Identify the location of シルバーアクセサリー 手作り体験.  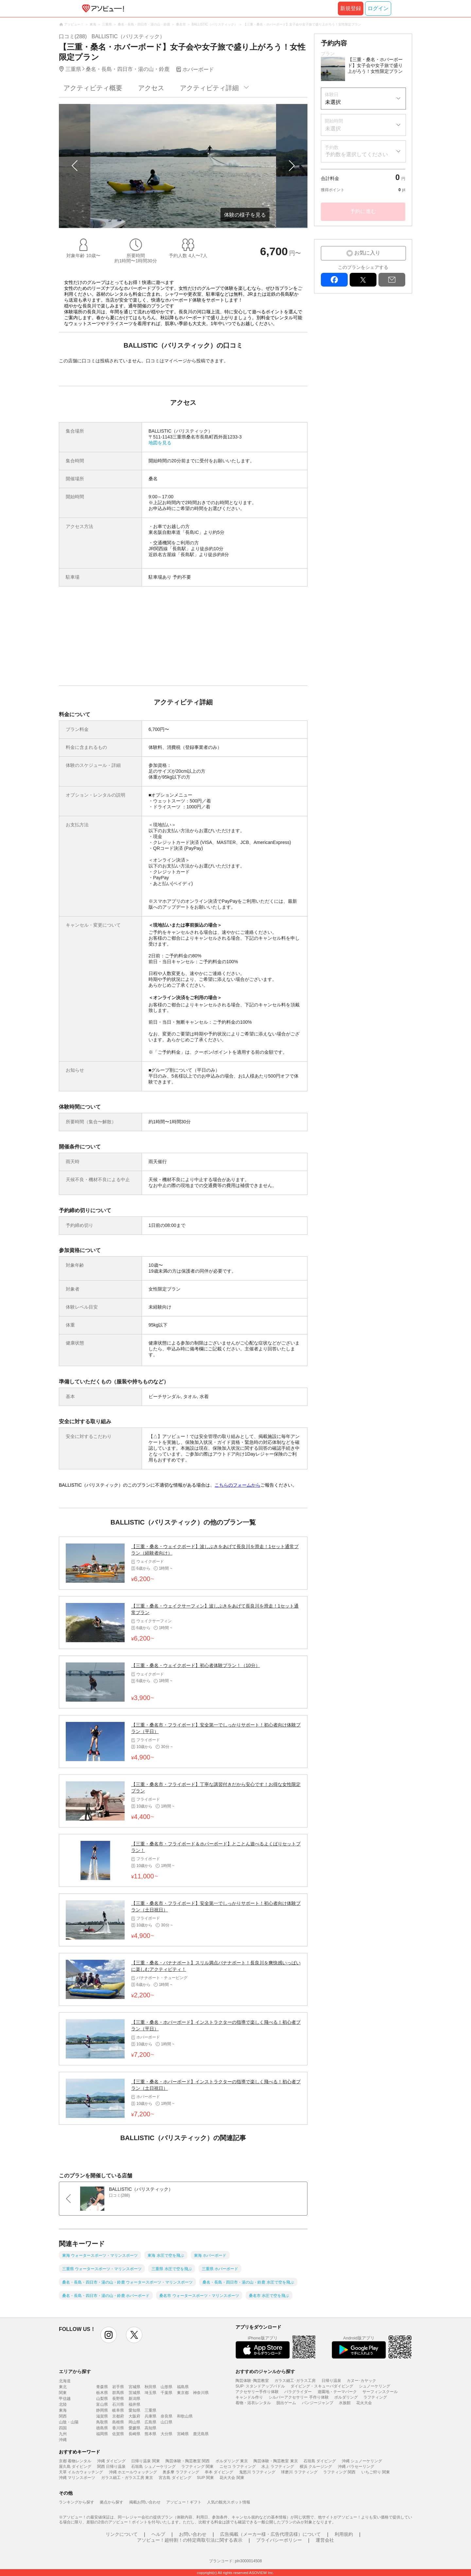
(298, 2397).